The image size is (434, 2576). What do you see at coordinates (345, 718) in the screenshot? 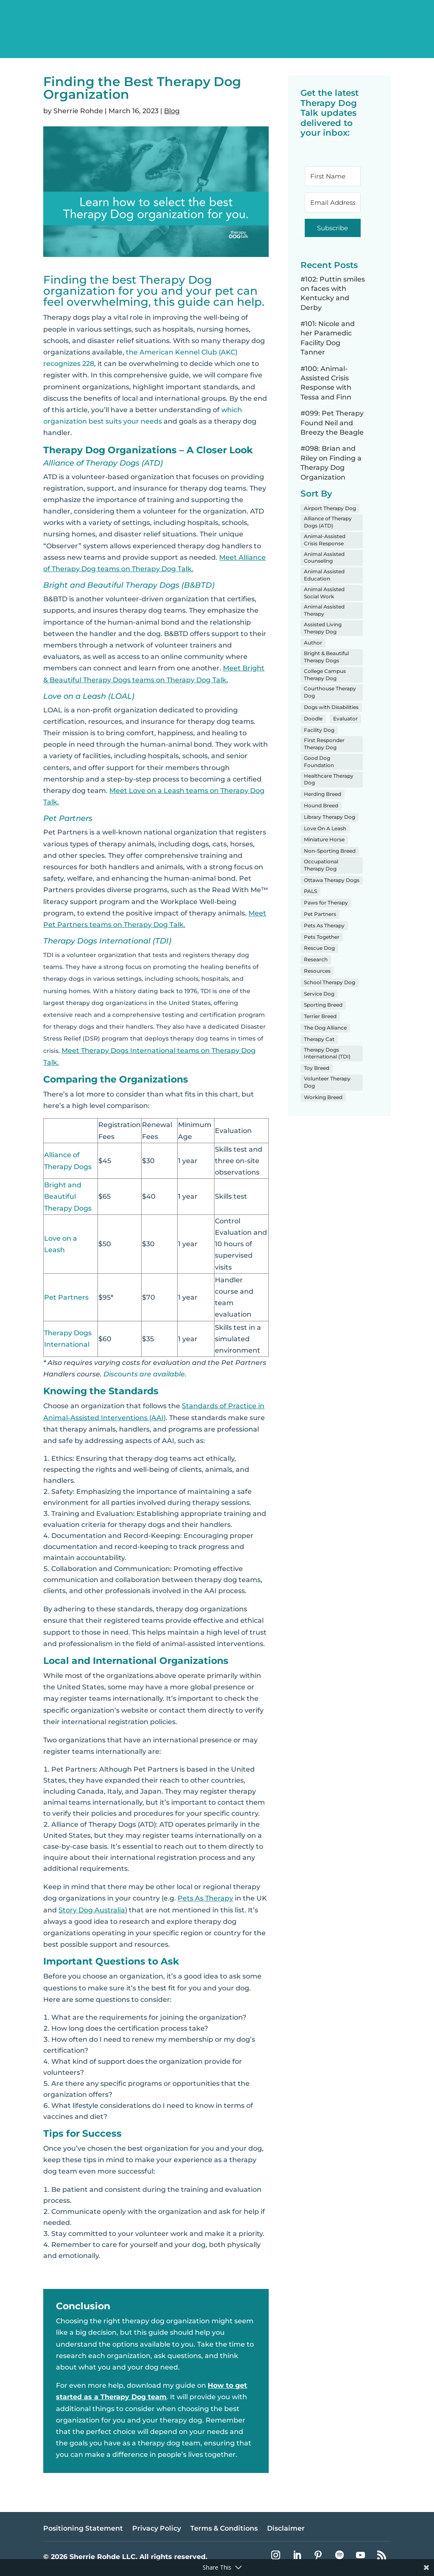
I see `Evaluator [Evaluator (5 items)]` at bounding box center [345, 718].